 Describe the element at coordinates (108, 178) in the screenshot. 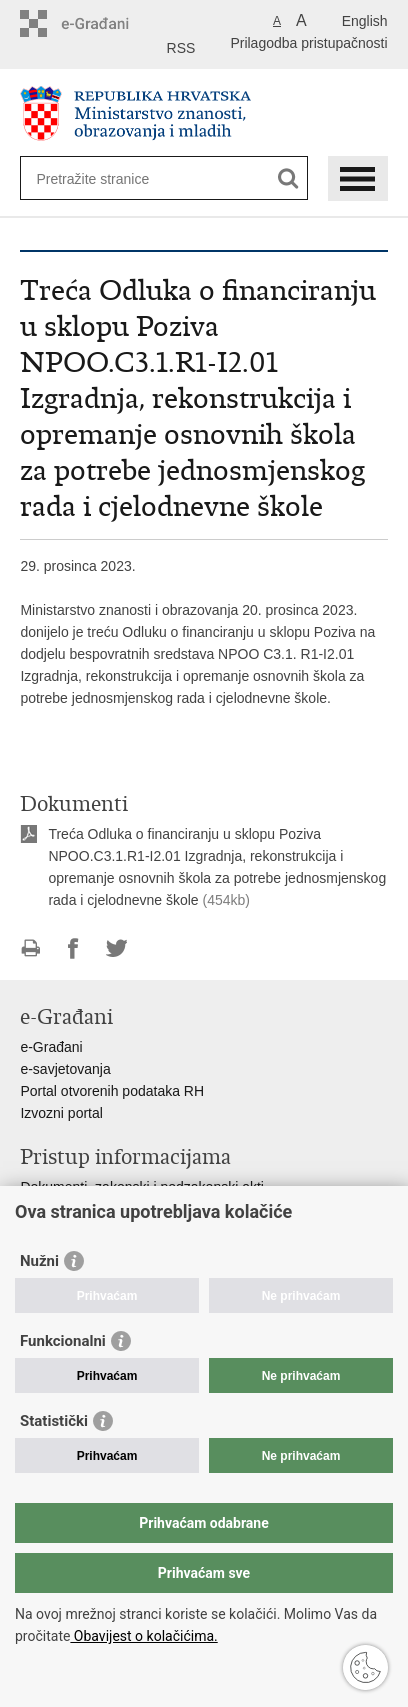

I see `[Unesite pojam za pretraživanje]` at that location.